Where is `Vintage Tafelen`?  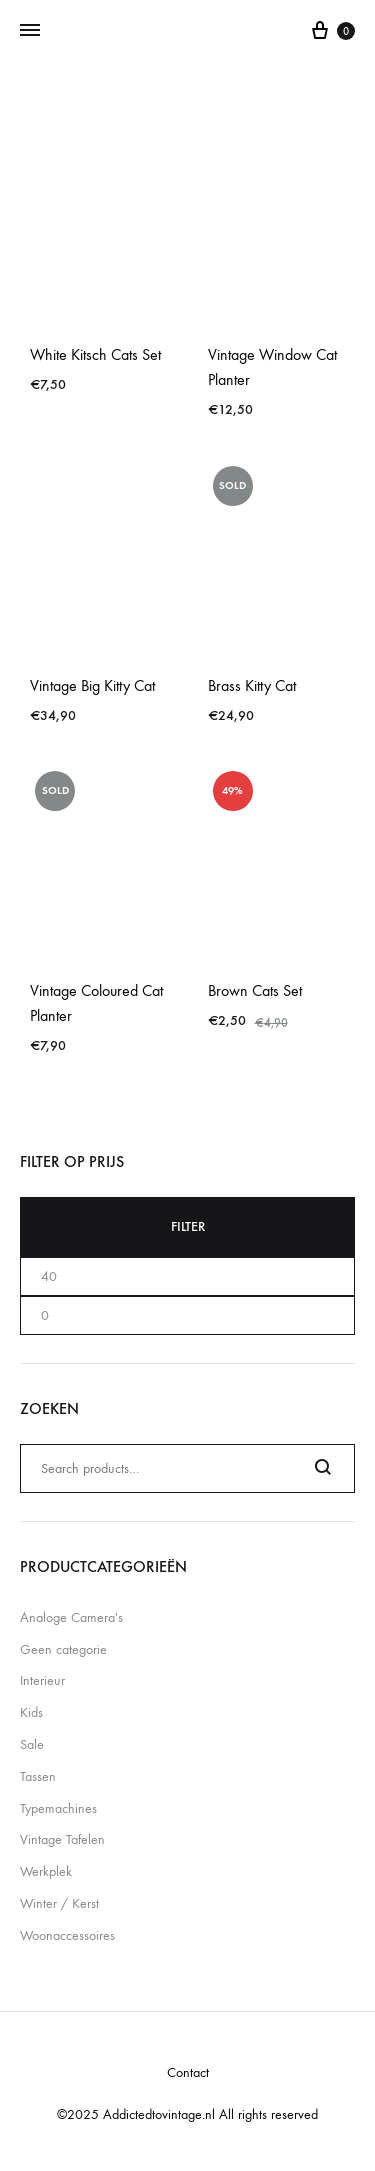
Vintage Tafelen is located at coordinates (62, 1839).